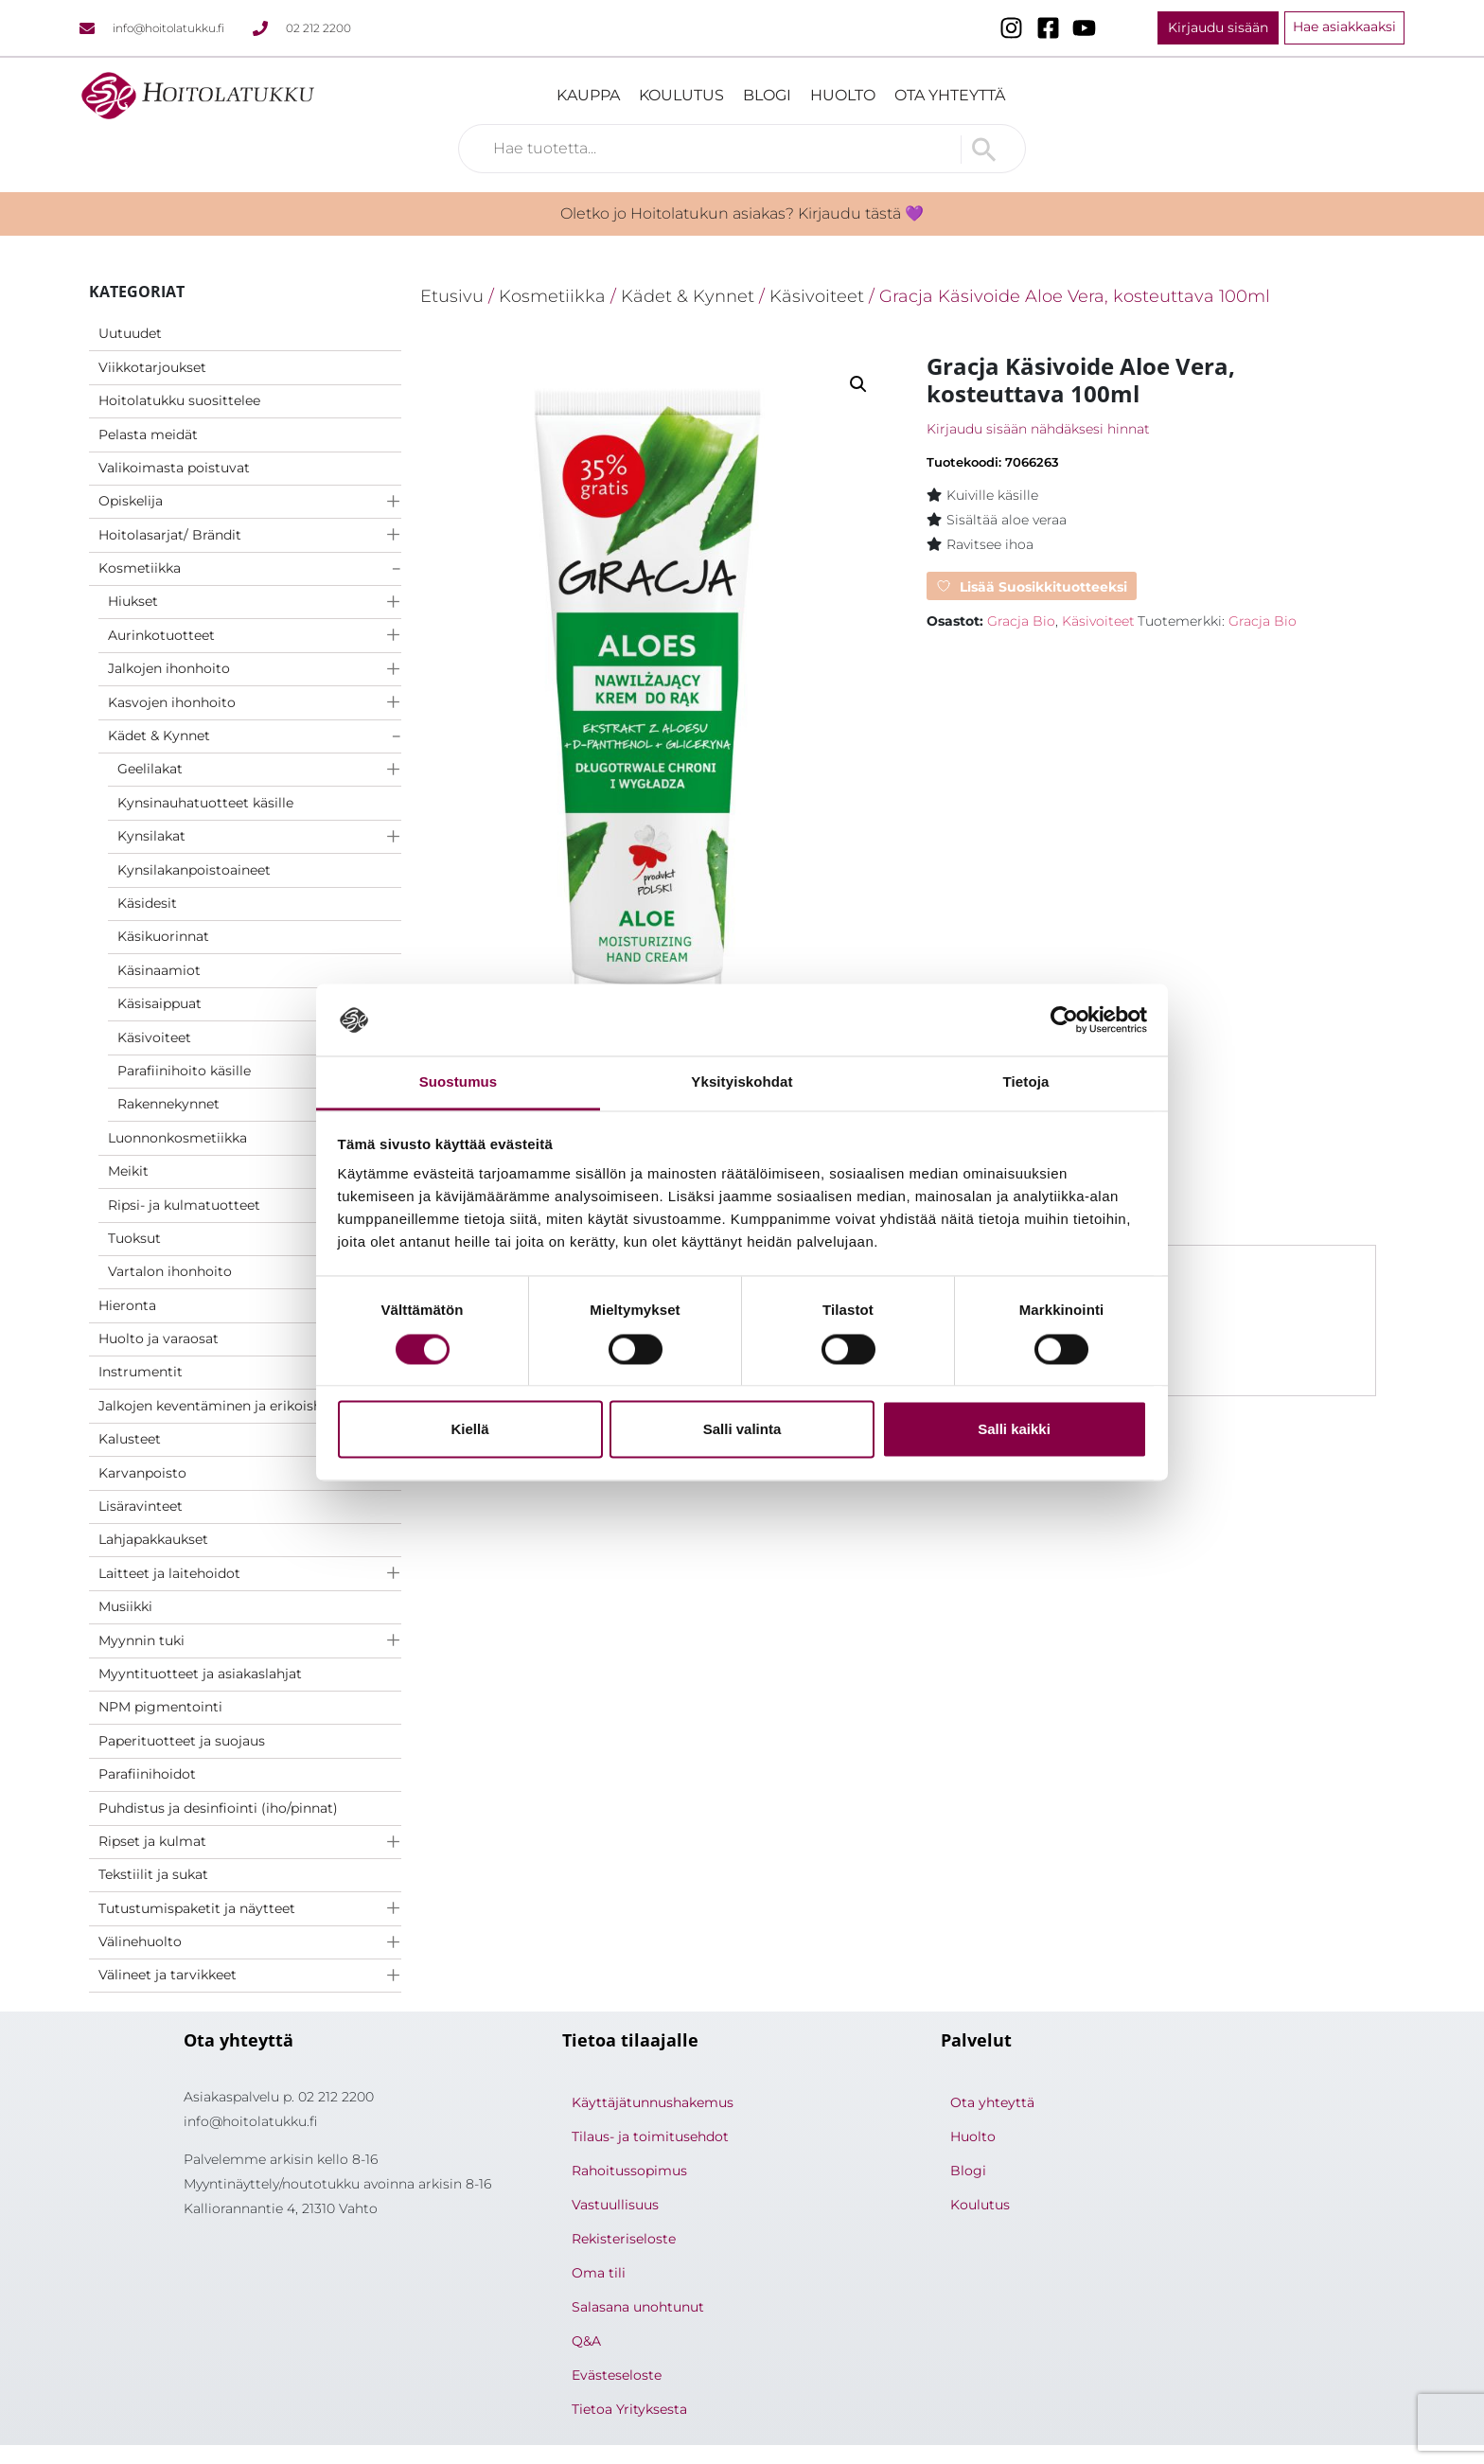 The width and height of the screenshot is (1484, 2464). I want to click on Käsinaamiot, so click(159, 970).